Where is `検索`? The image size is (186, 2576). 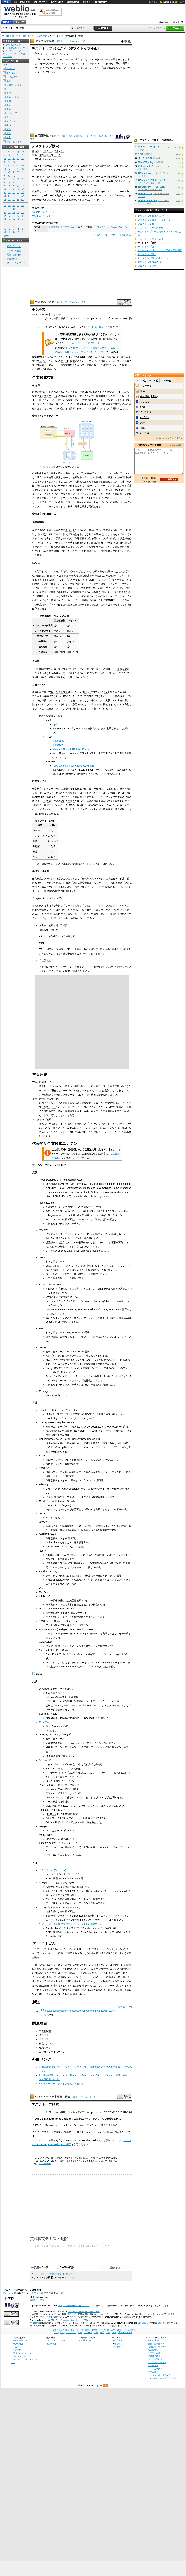
検索 is located at coordinates (72, 361).